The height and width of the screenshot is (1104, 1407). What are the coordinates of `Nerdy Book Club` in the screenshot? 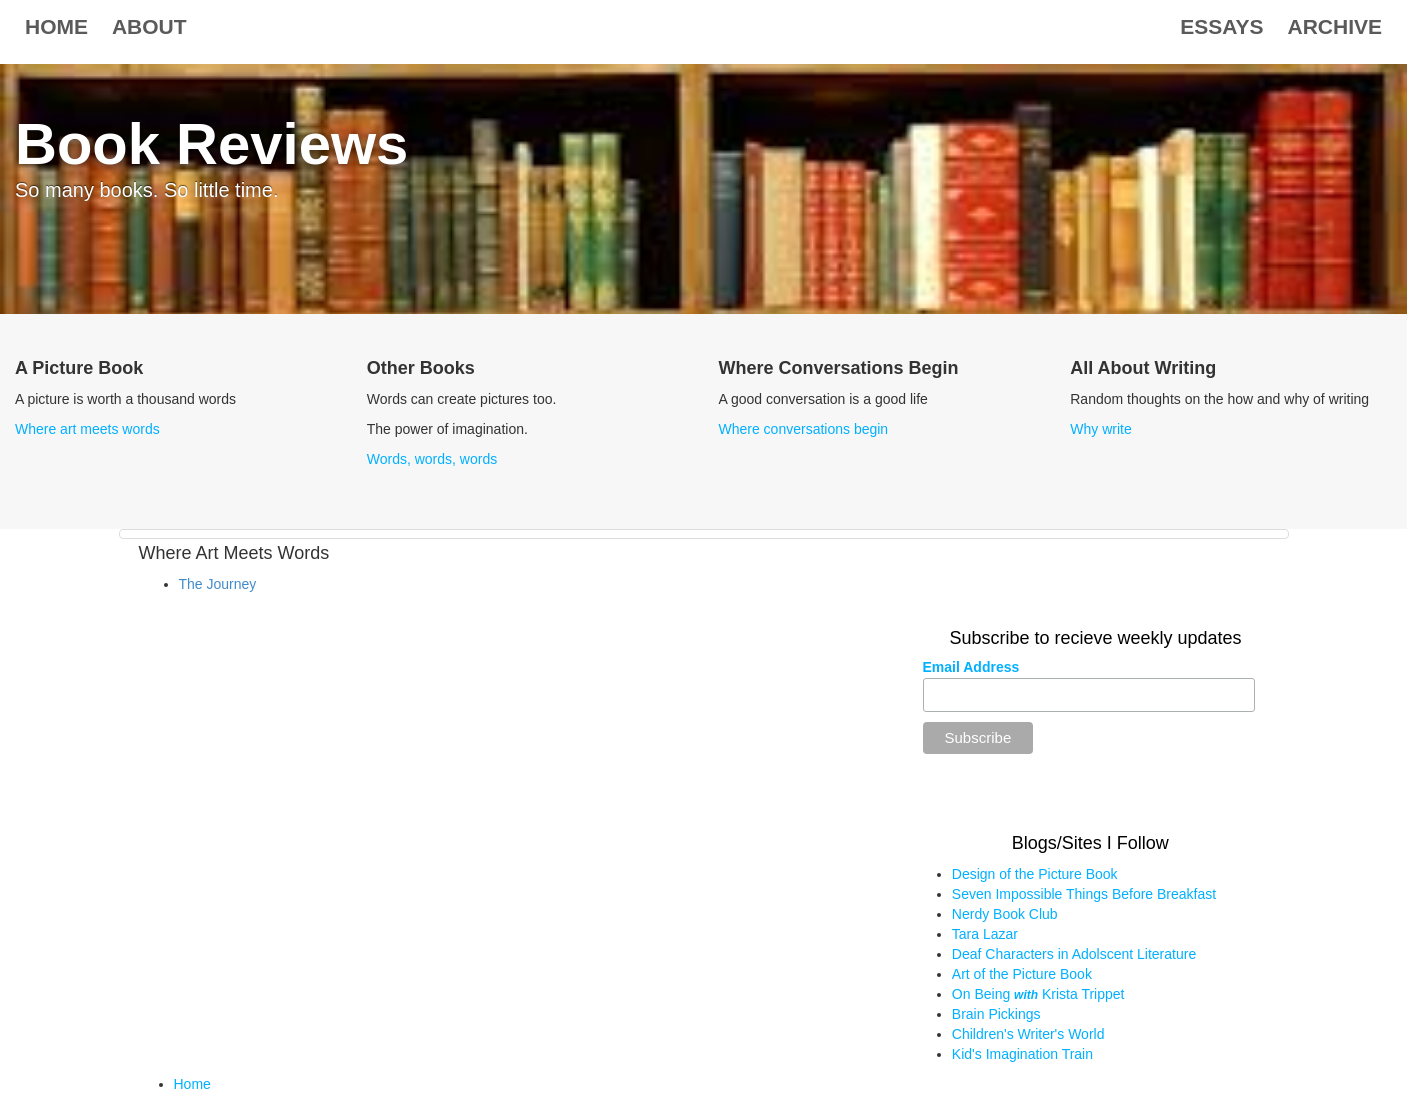 It's located at (1005, 914).